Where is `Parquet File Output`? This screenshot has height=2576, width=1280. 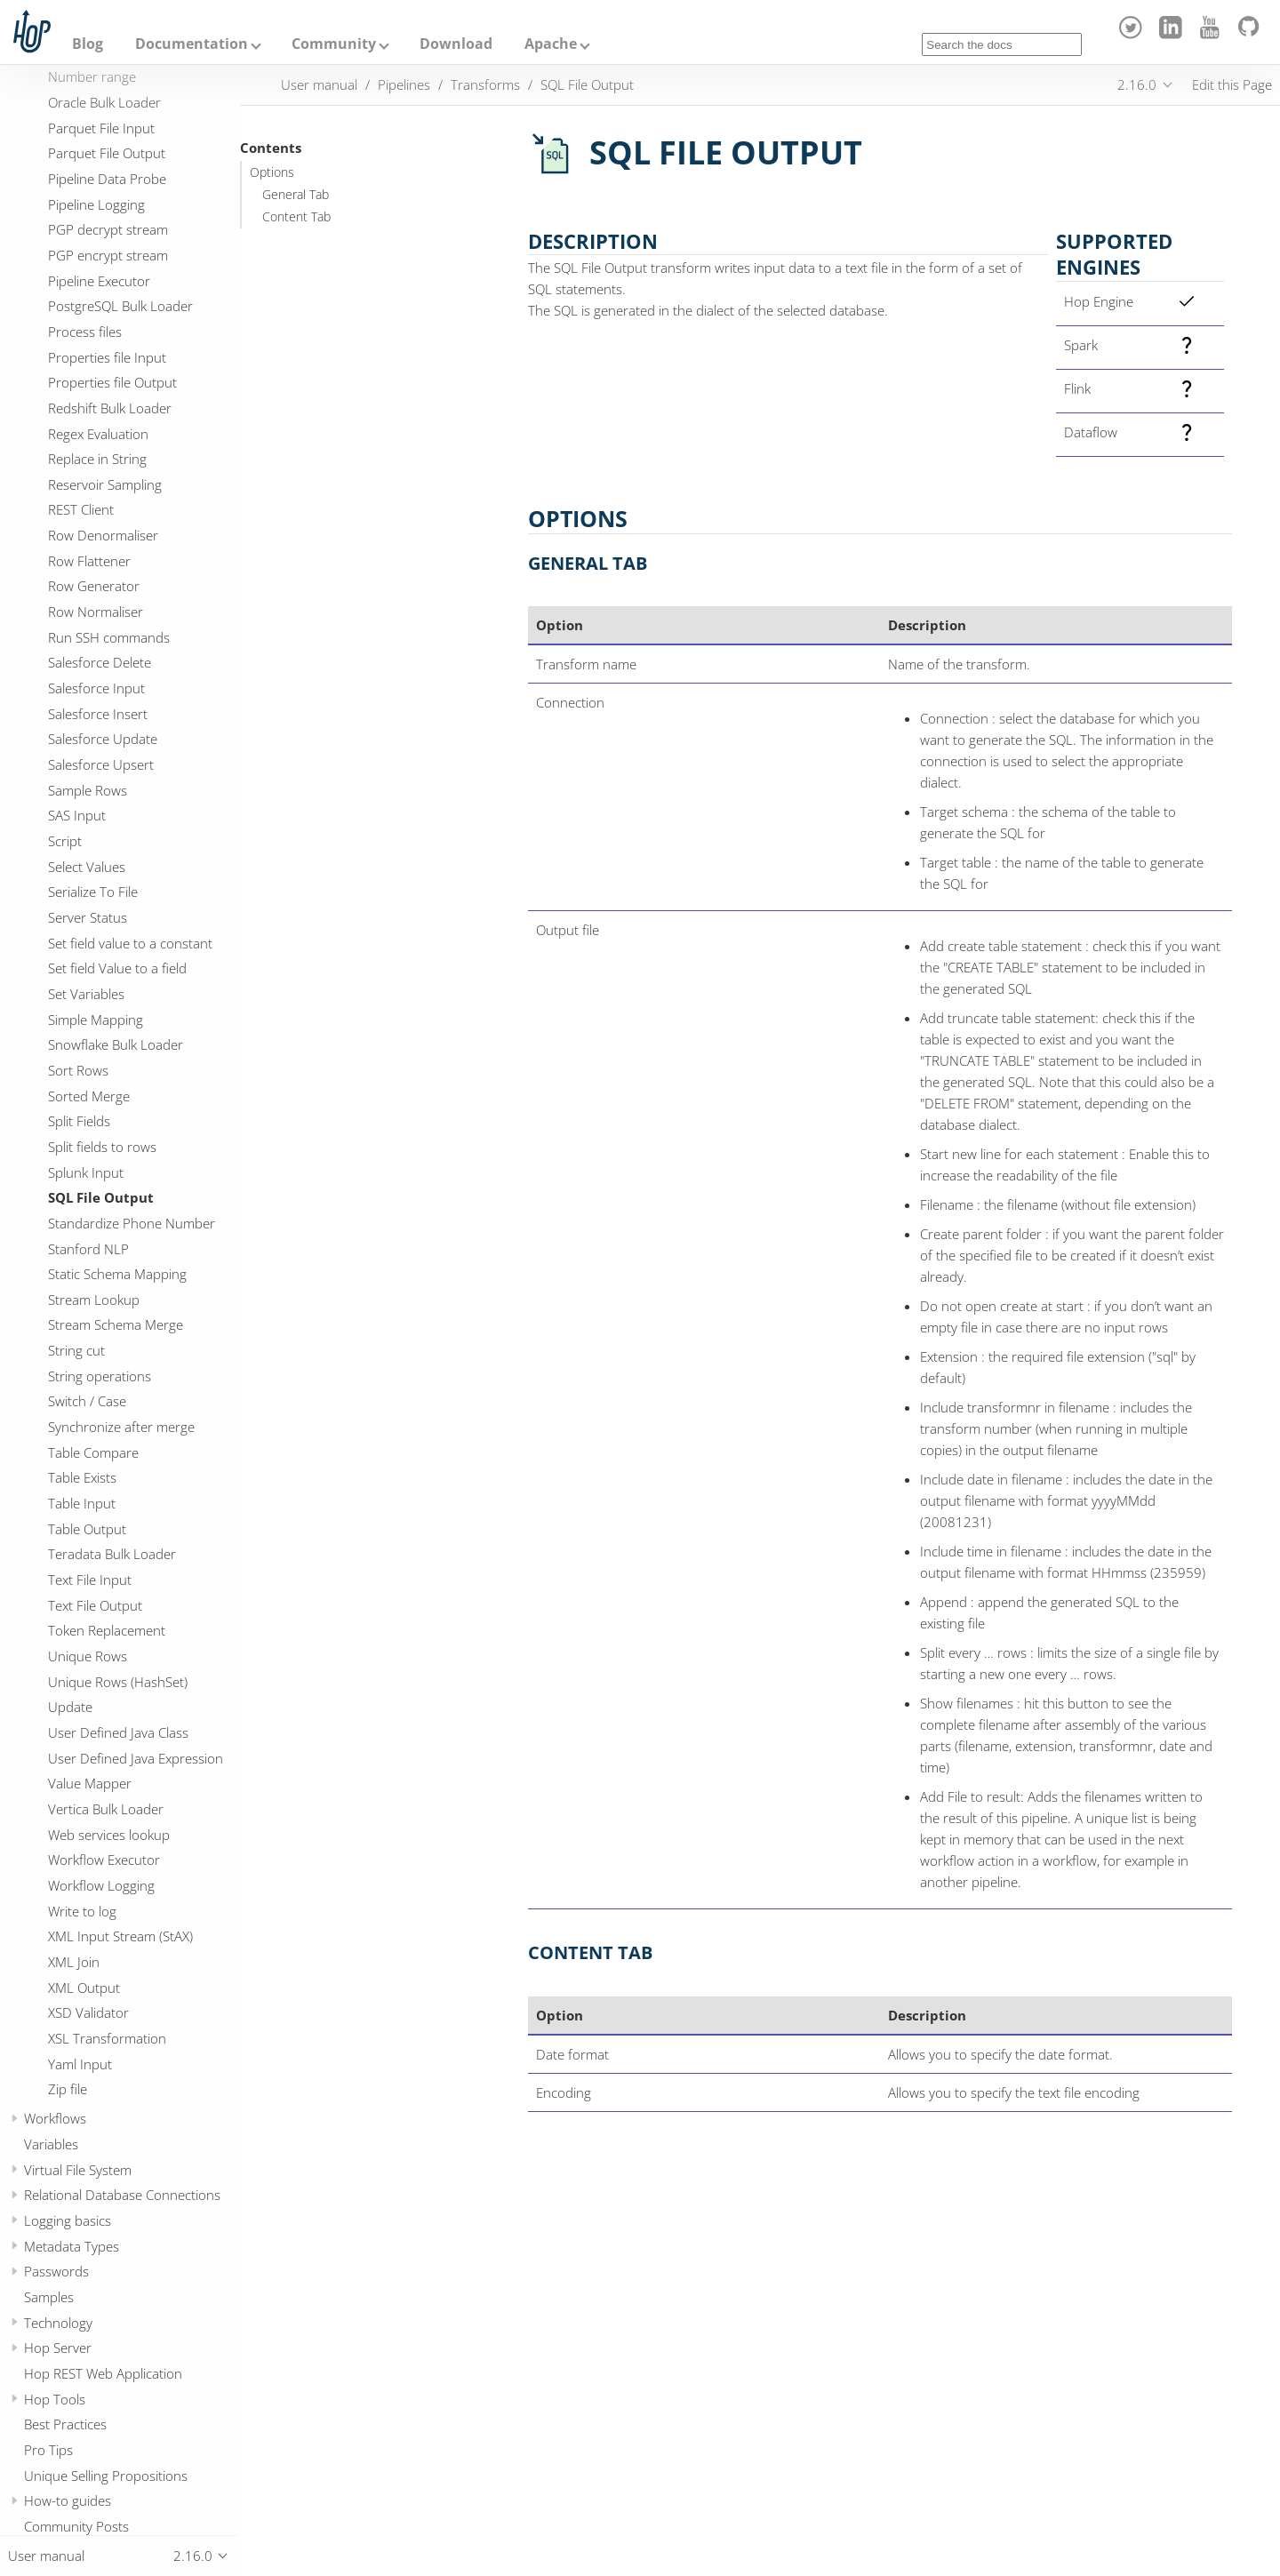
Parquet File Output is located at coordinates (106, 153).